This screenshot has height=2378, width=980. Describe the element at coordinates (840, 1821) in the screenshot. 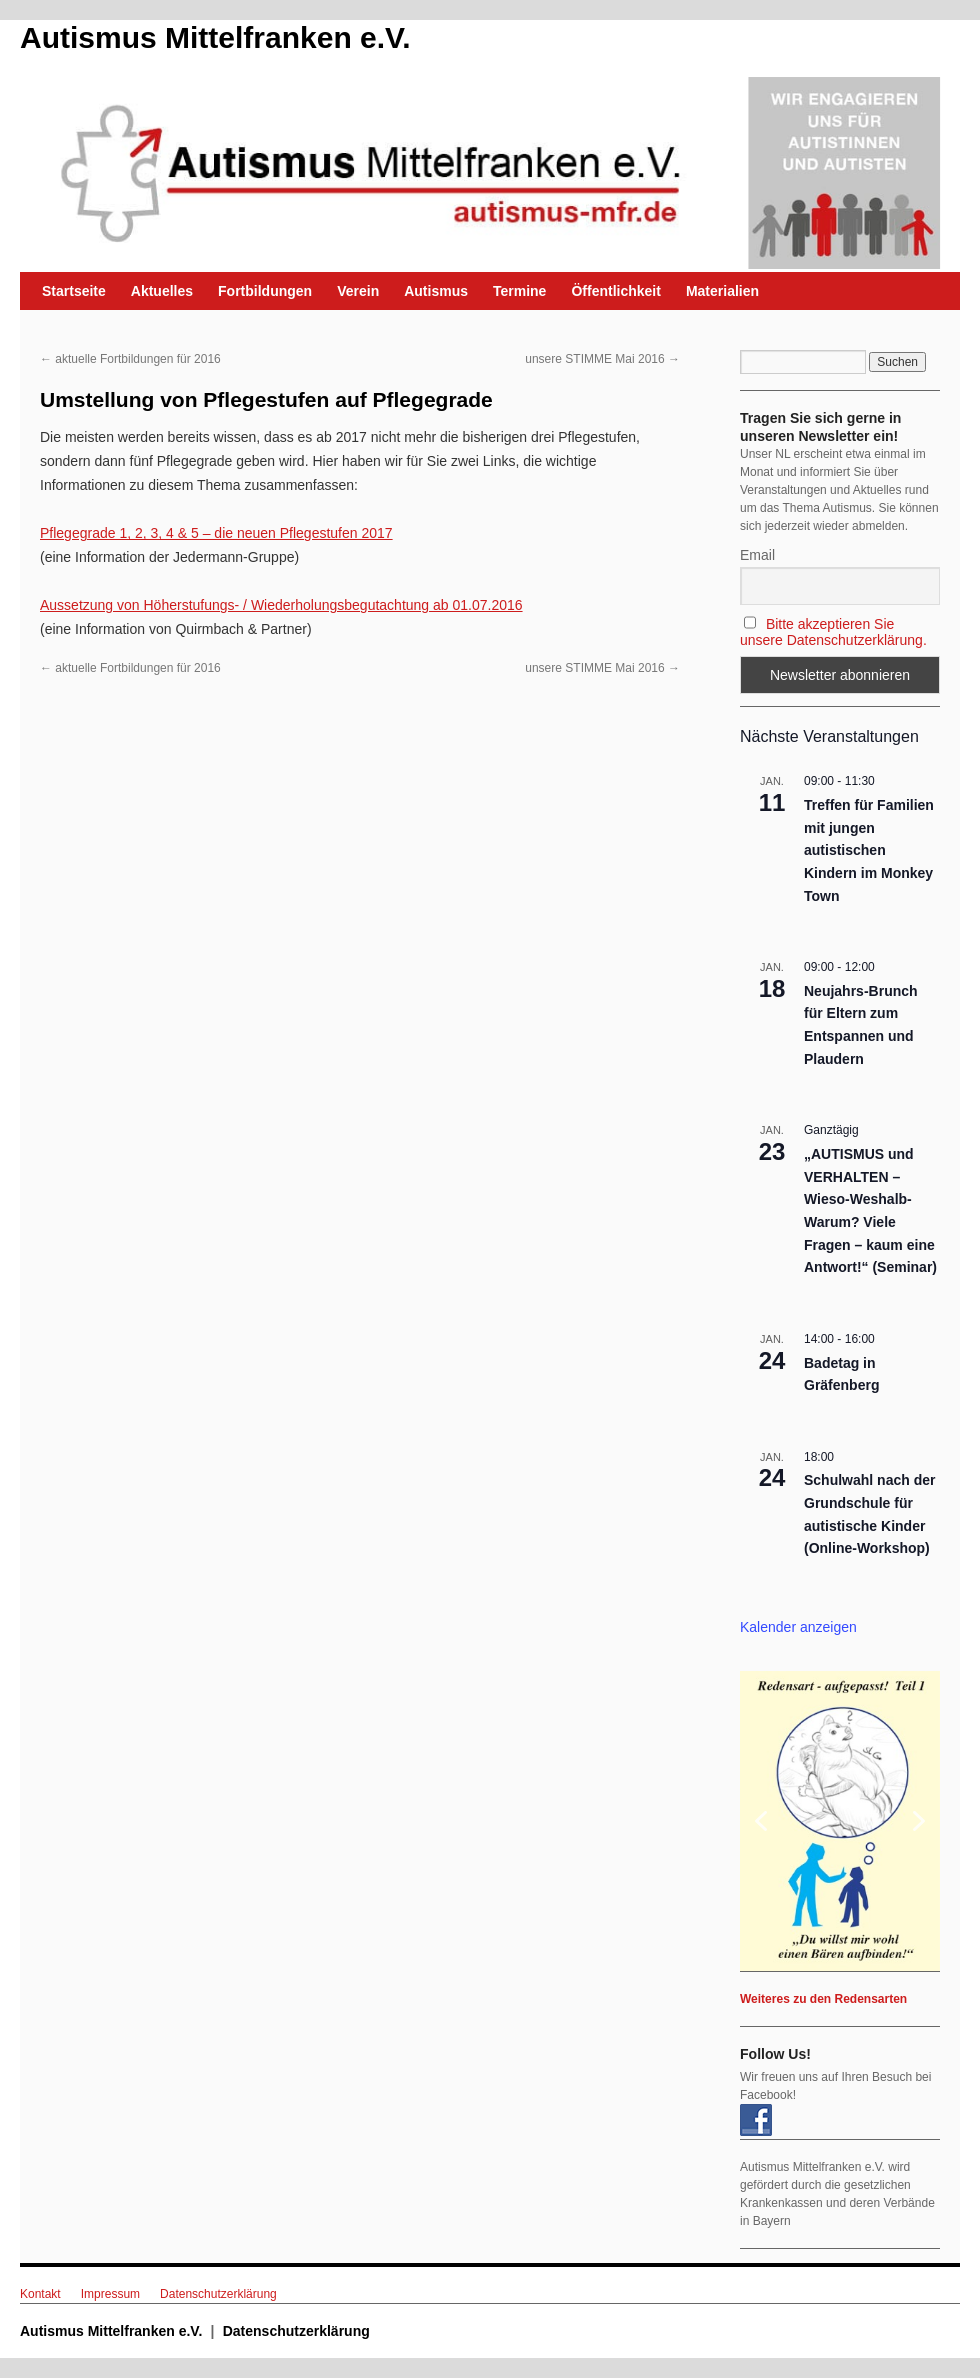

I see `[region]` at that location.